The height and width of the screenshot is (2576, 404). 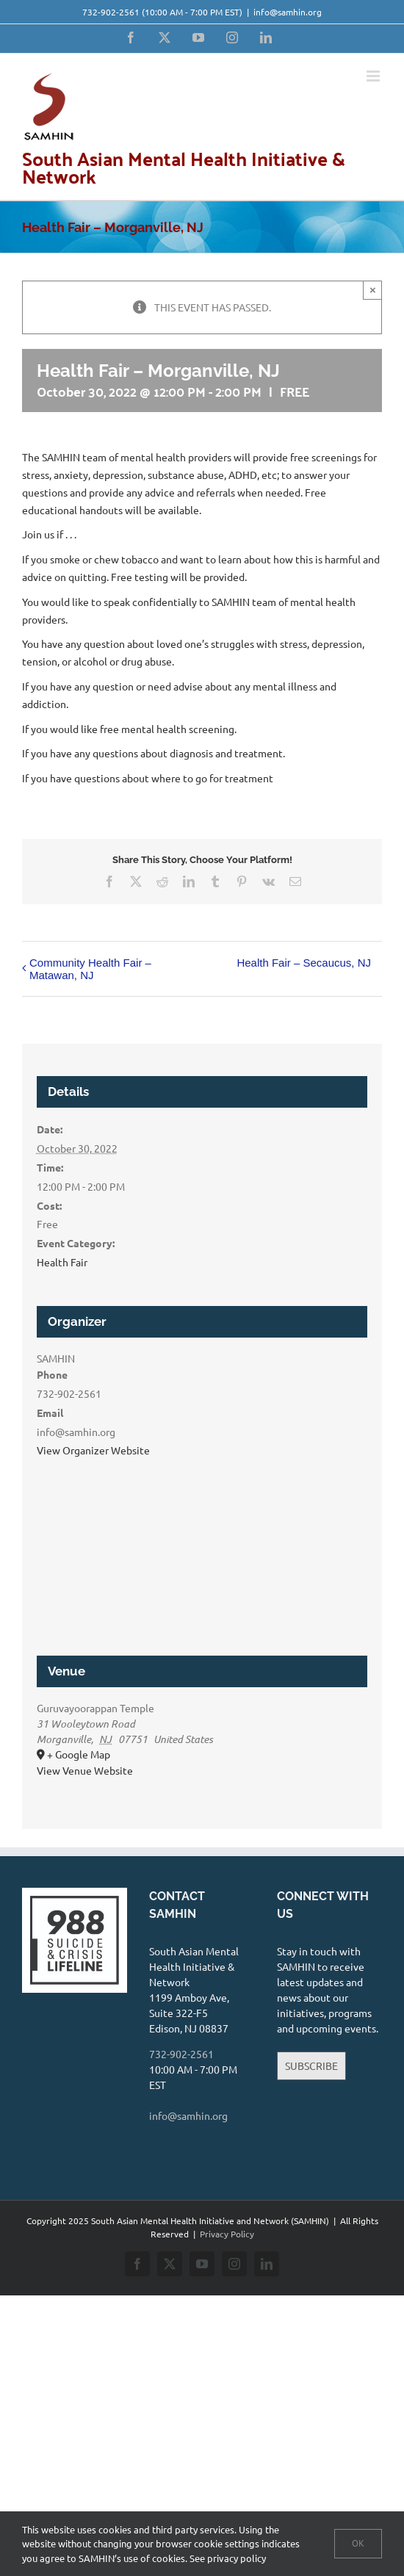 I want to click on See privacy policy, so click(x=228, y=2558).